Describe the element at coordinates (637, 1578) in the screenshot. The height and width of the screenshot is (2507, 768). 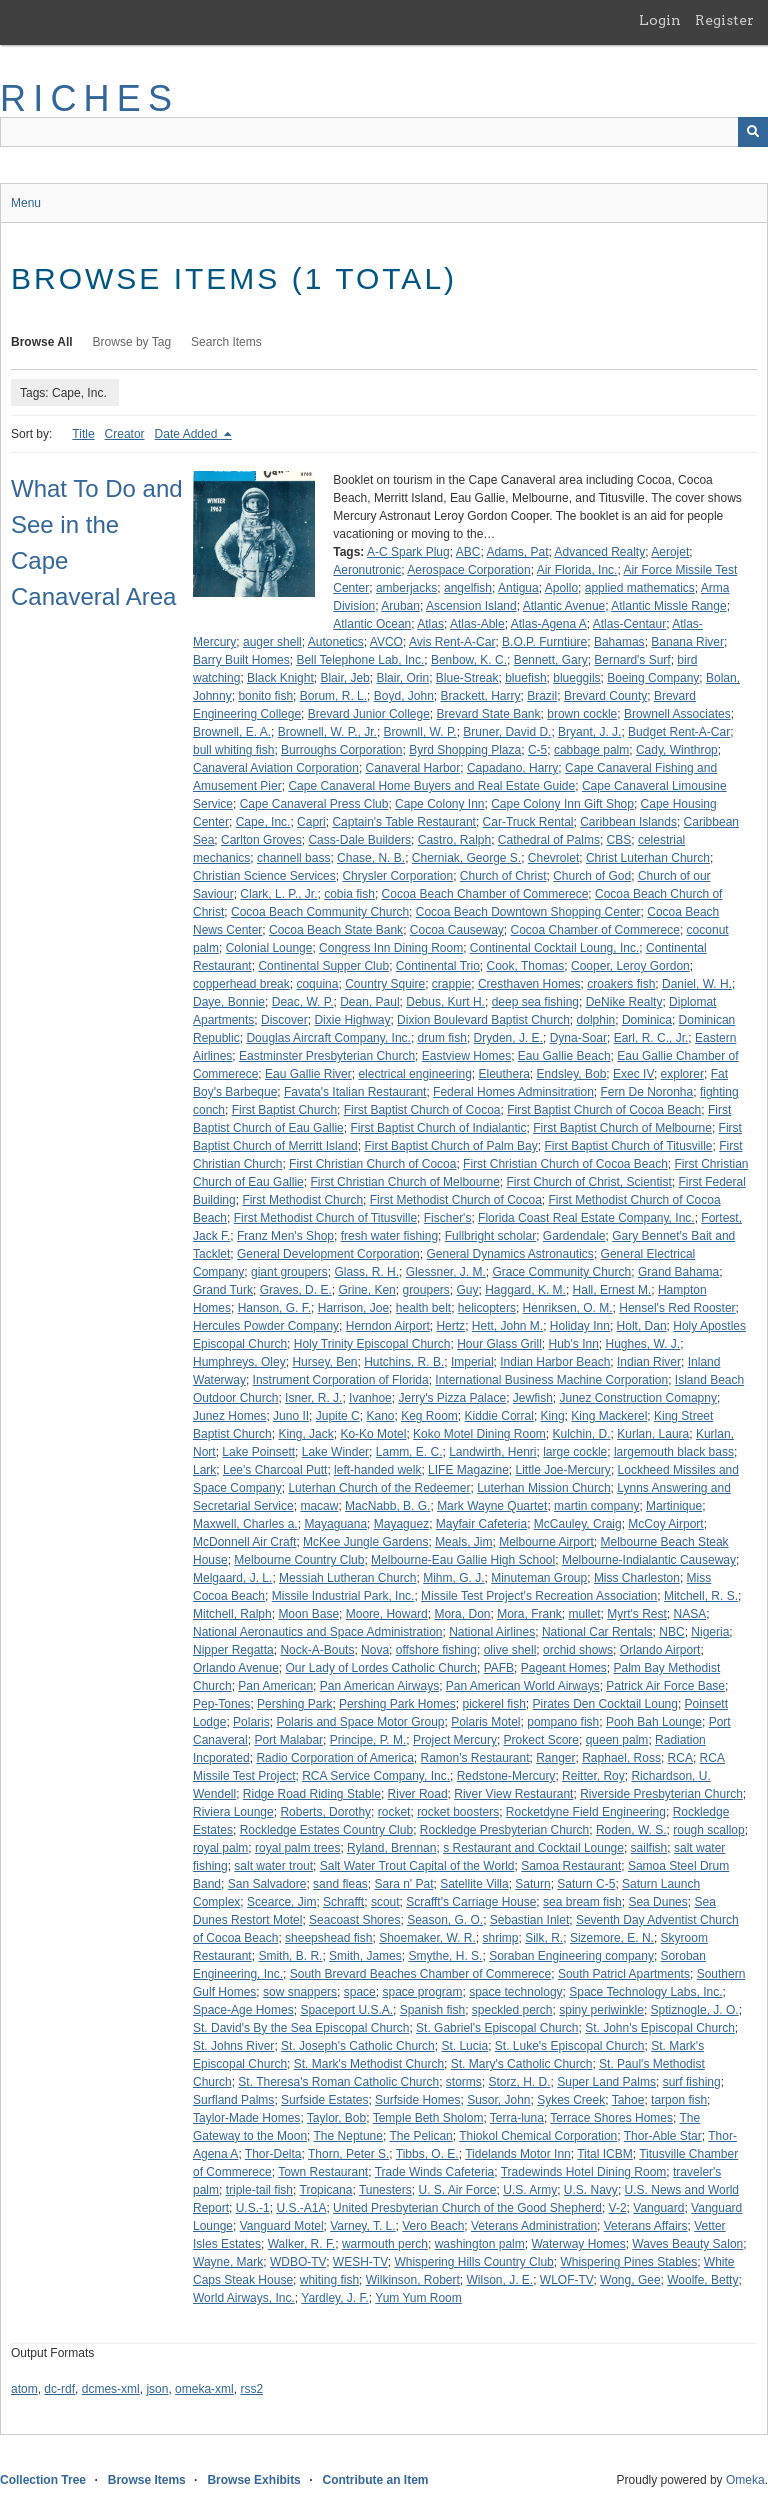
I see `Miss Charleston` at that location.